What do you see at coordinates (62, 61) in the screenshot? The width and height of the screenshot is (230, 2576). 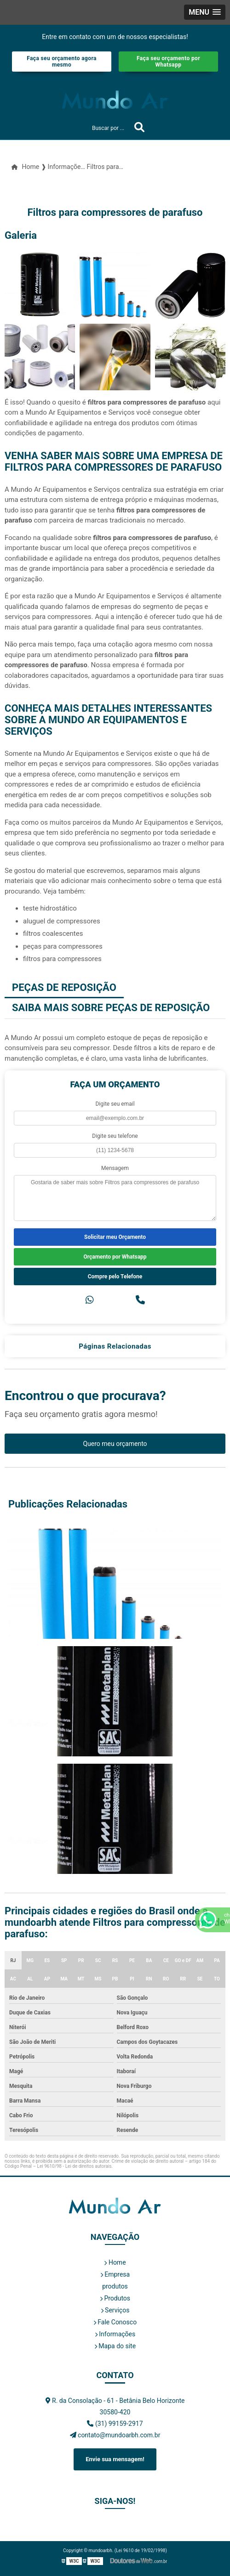 I see `Faça seu orçamento agora mesmo` at bounding box center [62, 61].